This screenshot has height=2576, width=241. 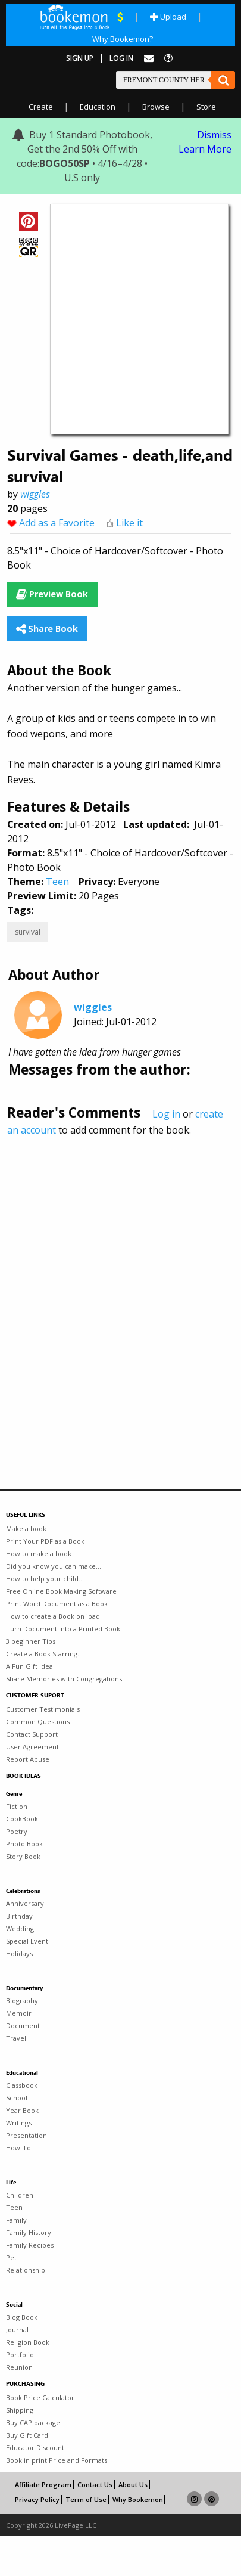 I want to click on Year Book, so click(x=22, y=2110).